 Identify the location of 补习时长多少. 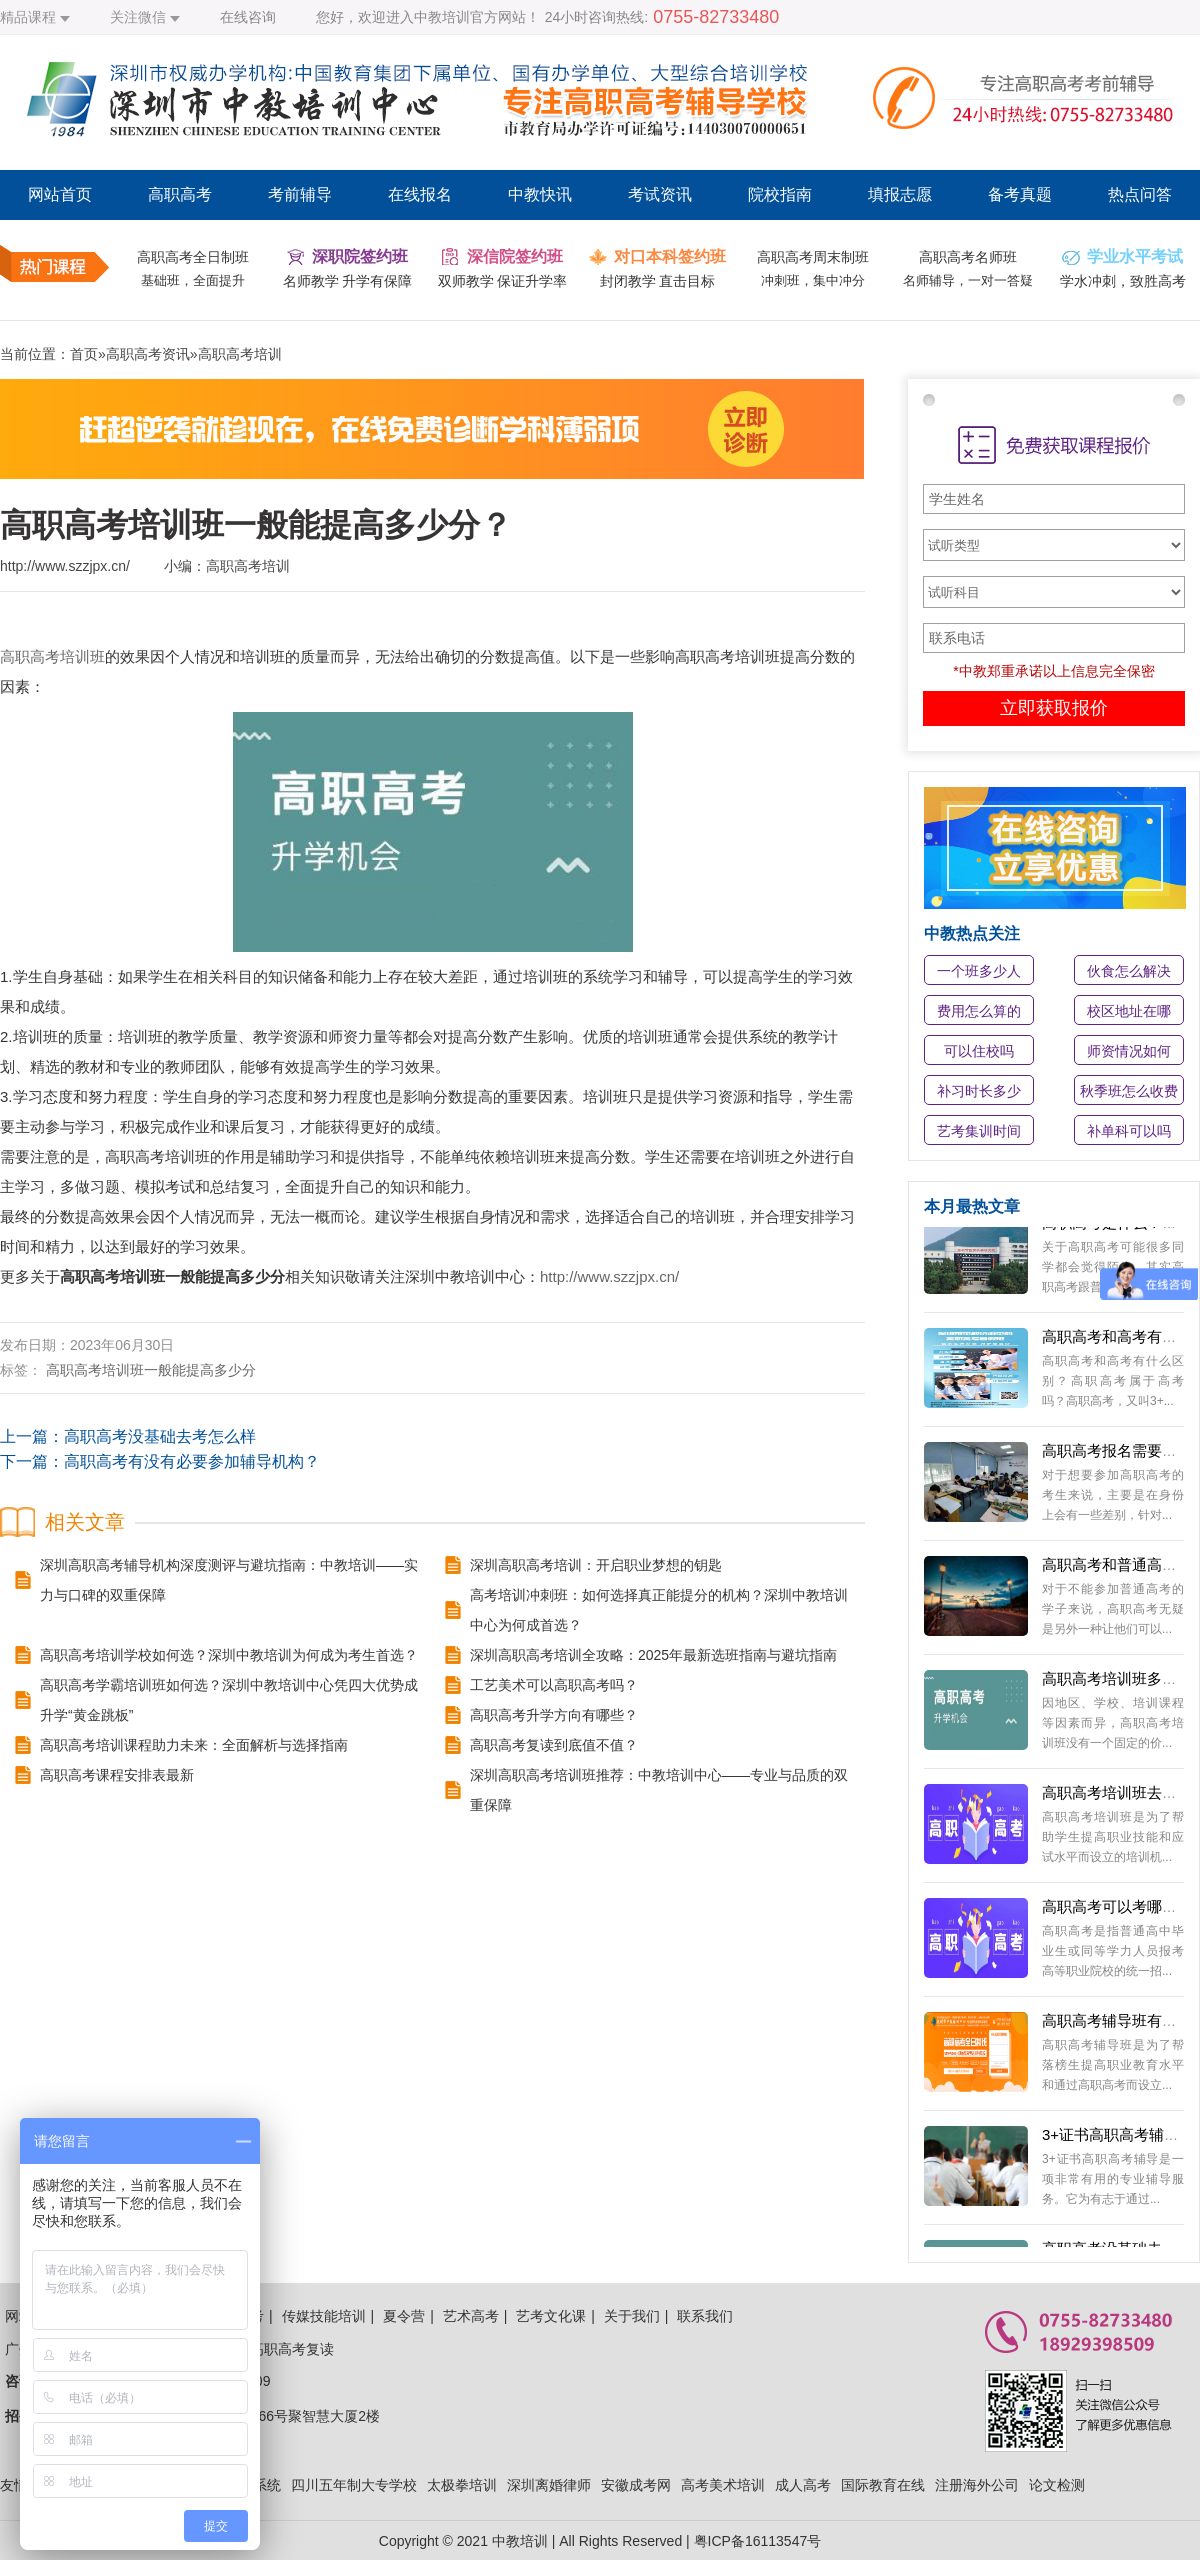
(979, 1091).